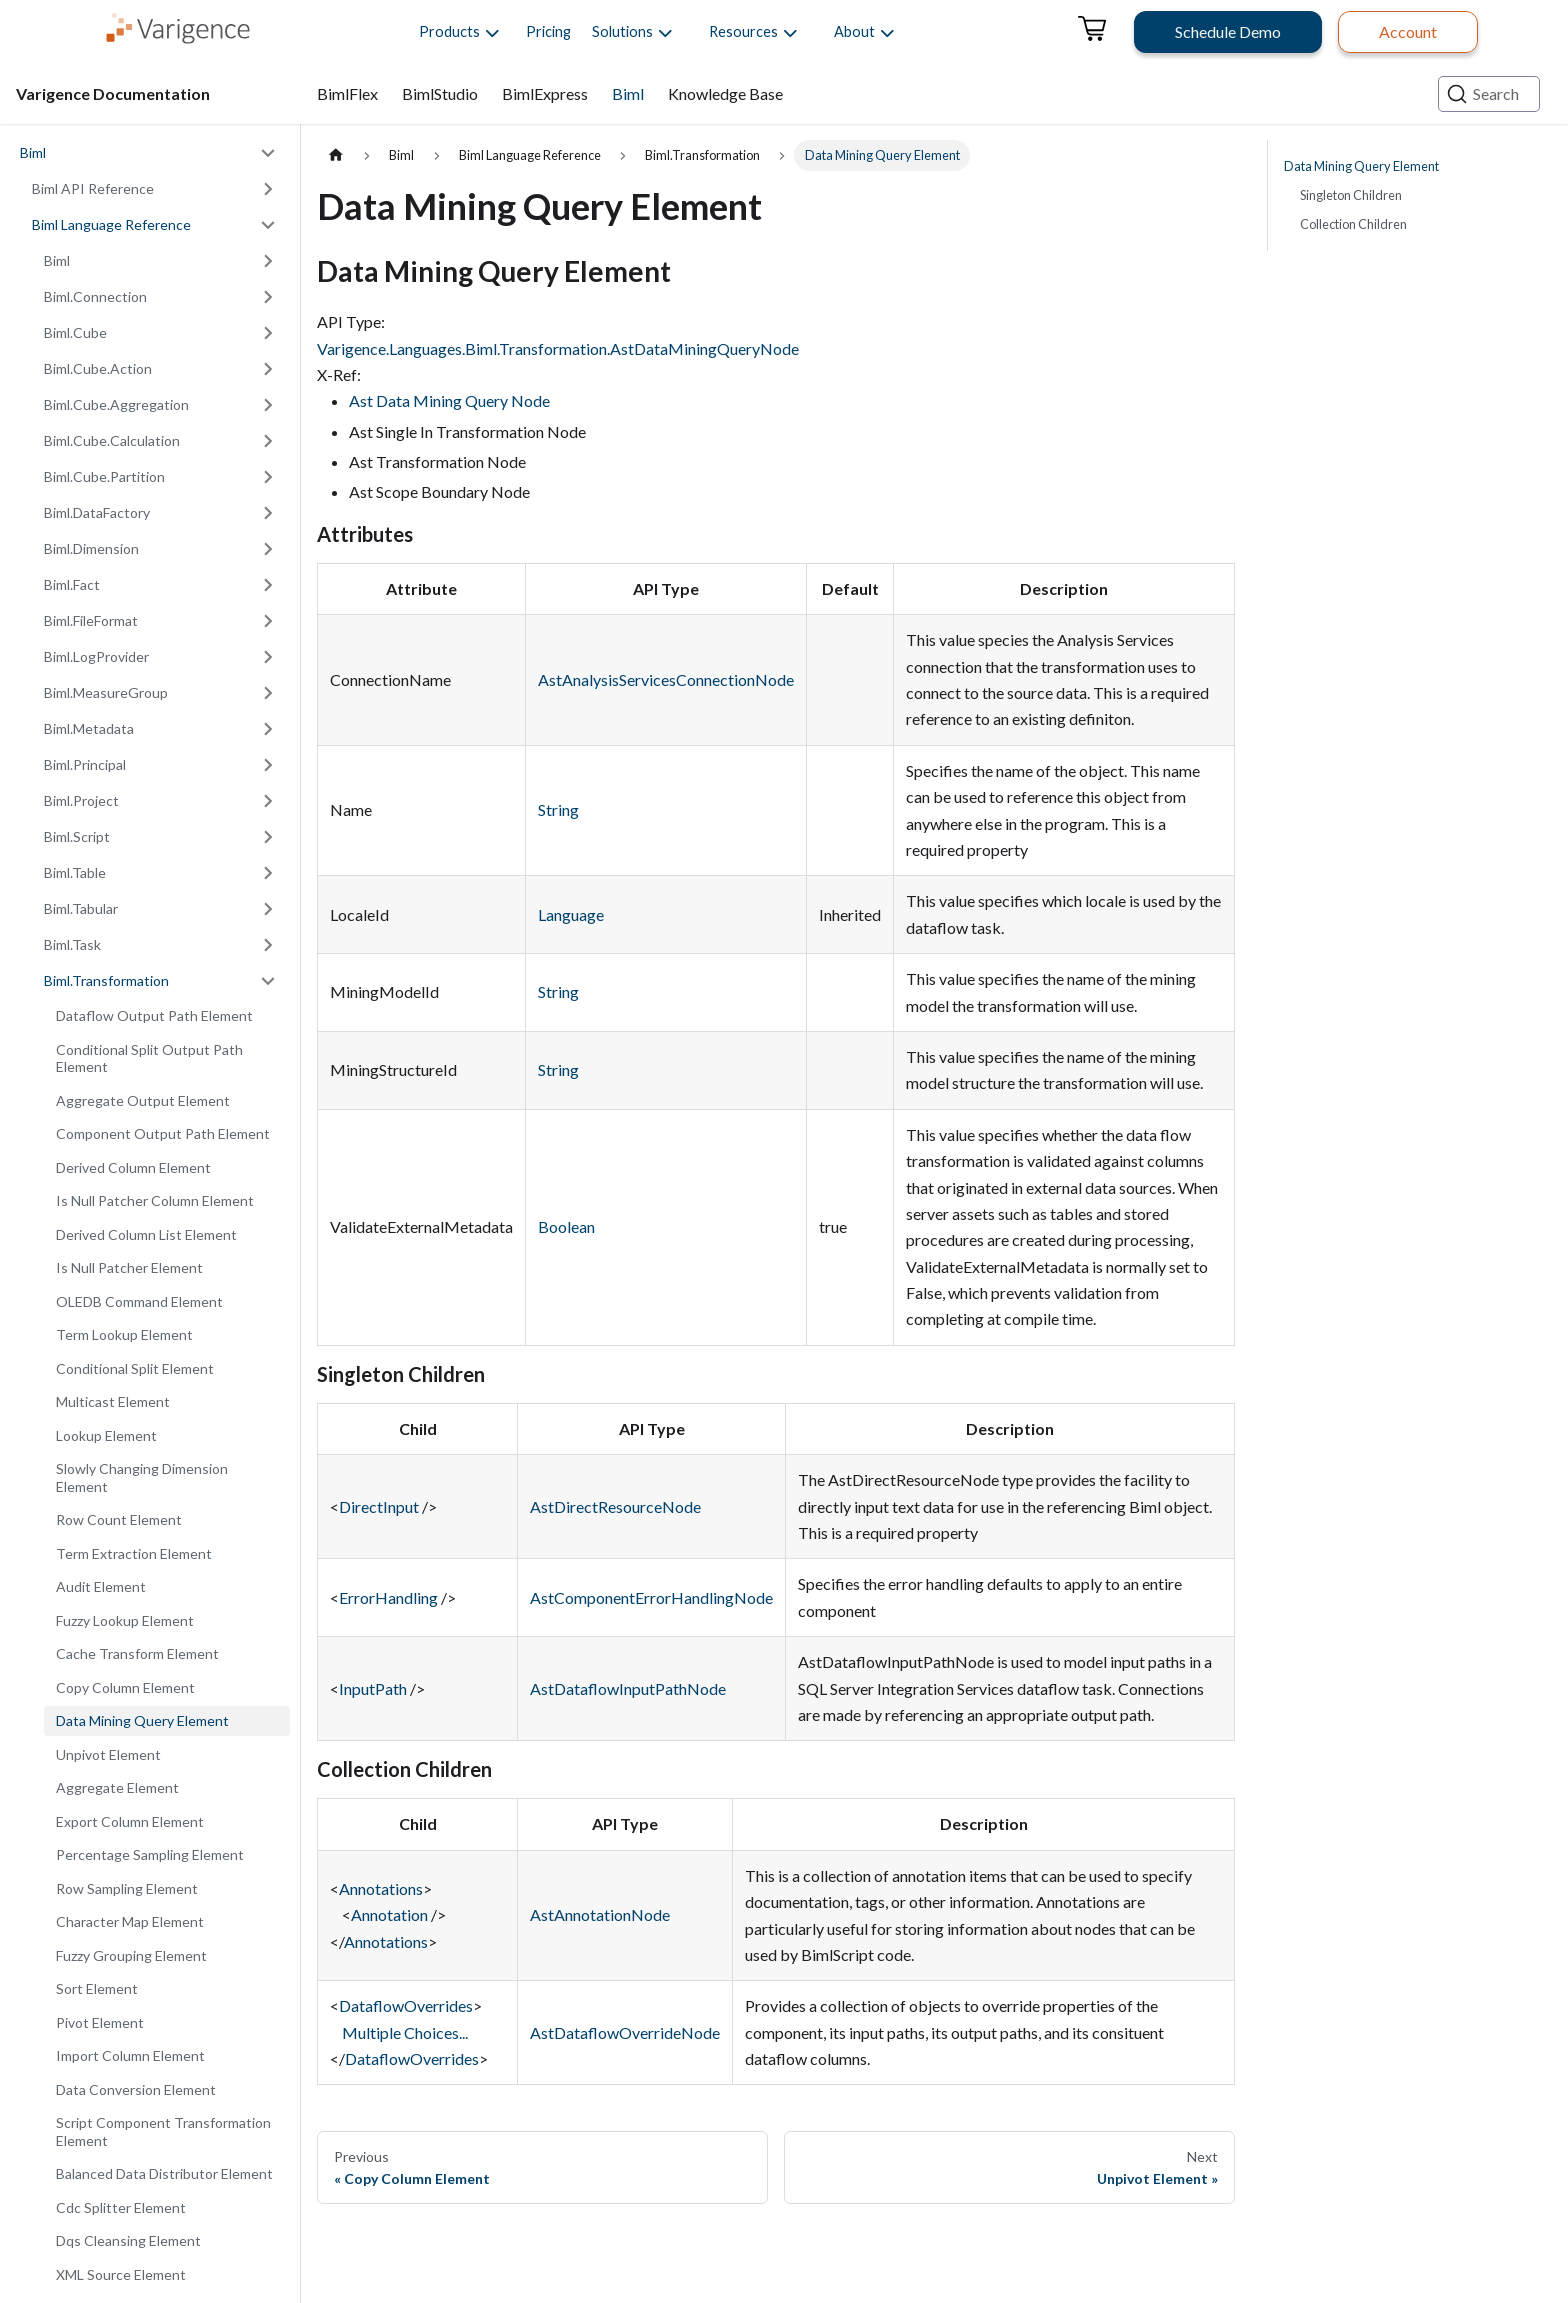 The width and height of the screenshot is (1568, 2303). What do you see at coordinates (75, 332) in the screenshot?
I see `Biml.Cube [button]` at bounding box center [75, 332].